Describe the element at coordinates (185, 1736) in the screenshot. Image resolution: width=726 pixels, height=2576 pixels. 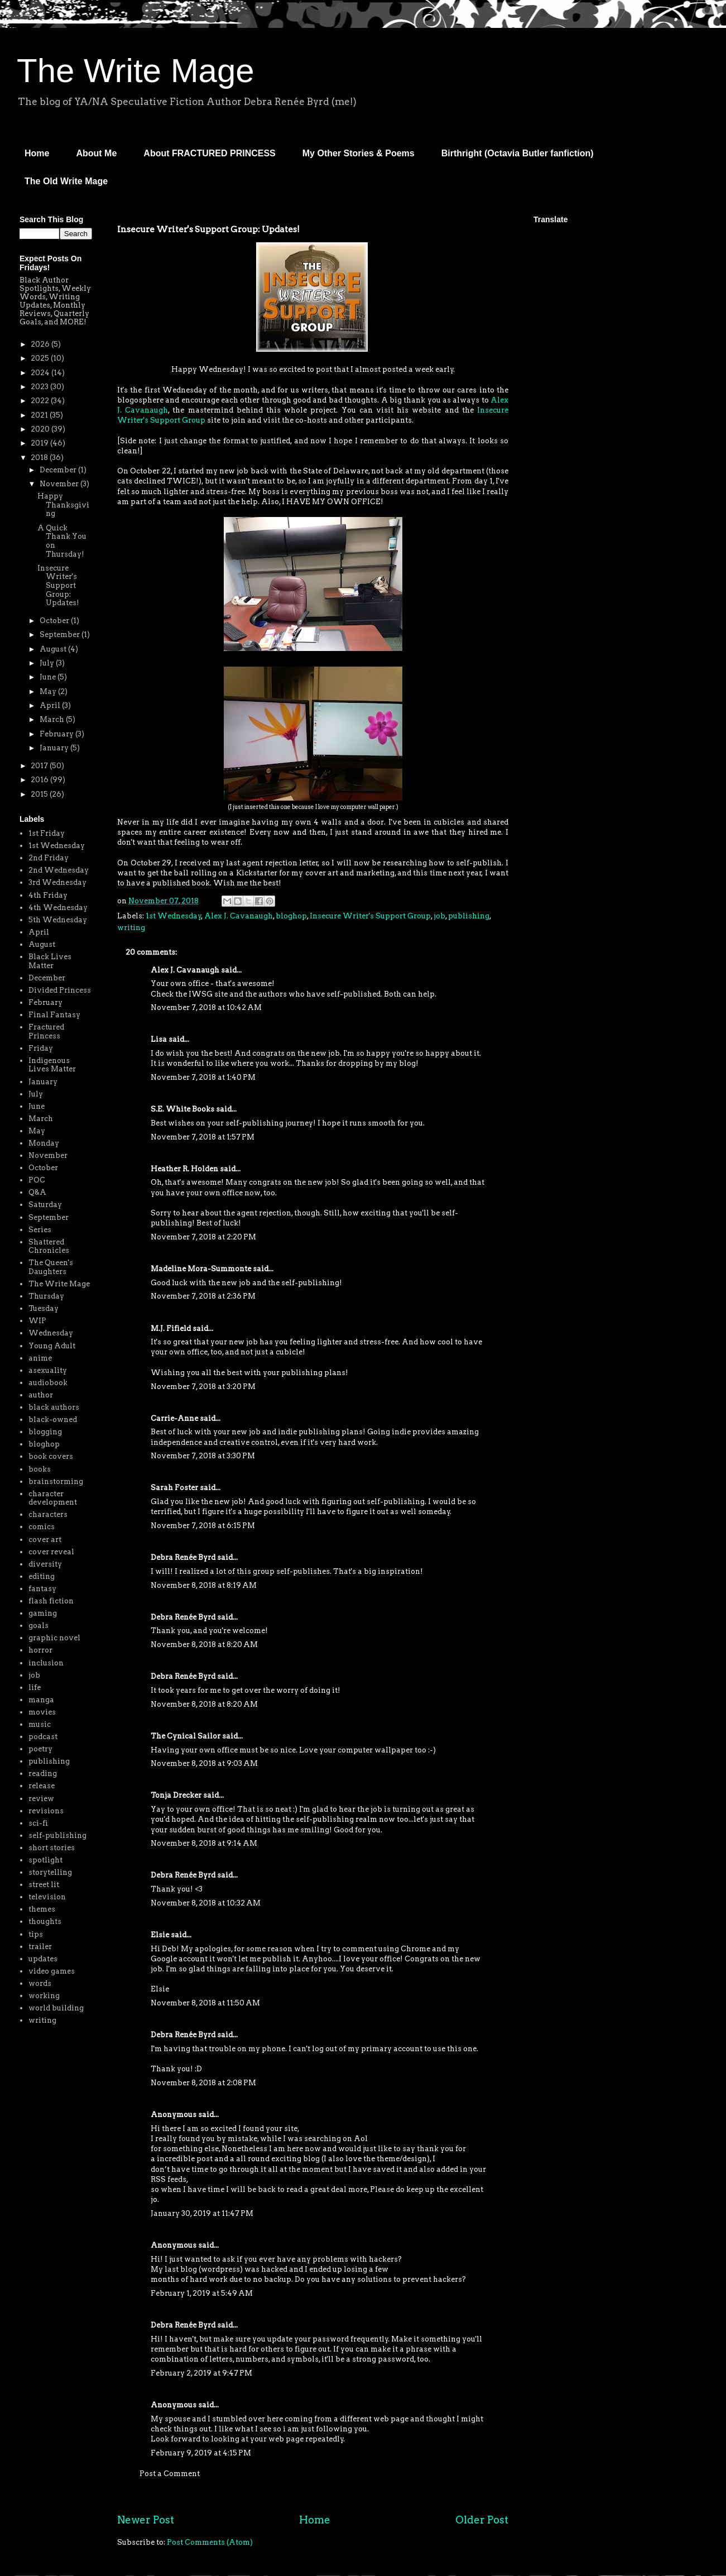
I see `The Cynical Sailor` at that location.